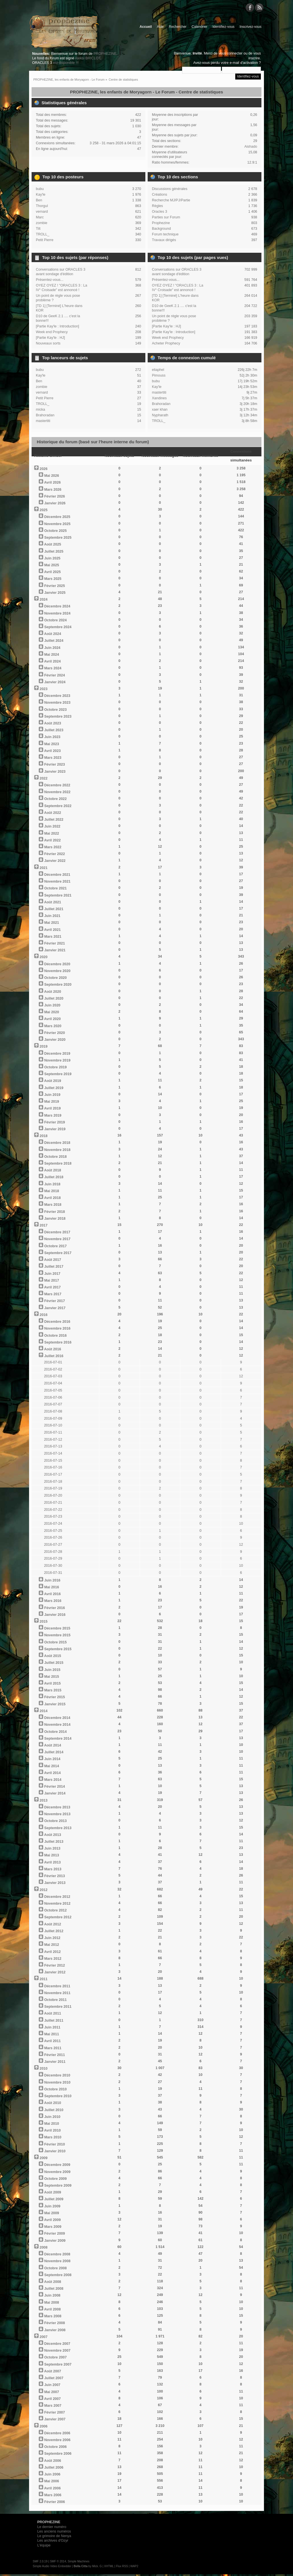  I want to click on Présentez-vous..., so click(49, 280).